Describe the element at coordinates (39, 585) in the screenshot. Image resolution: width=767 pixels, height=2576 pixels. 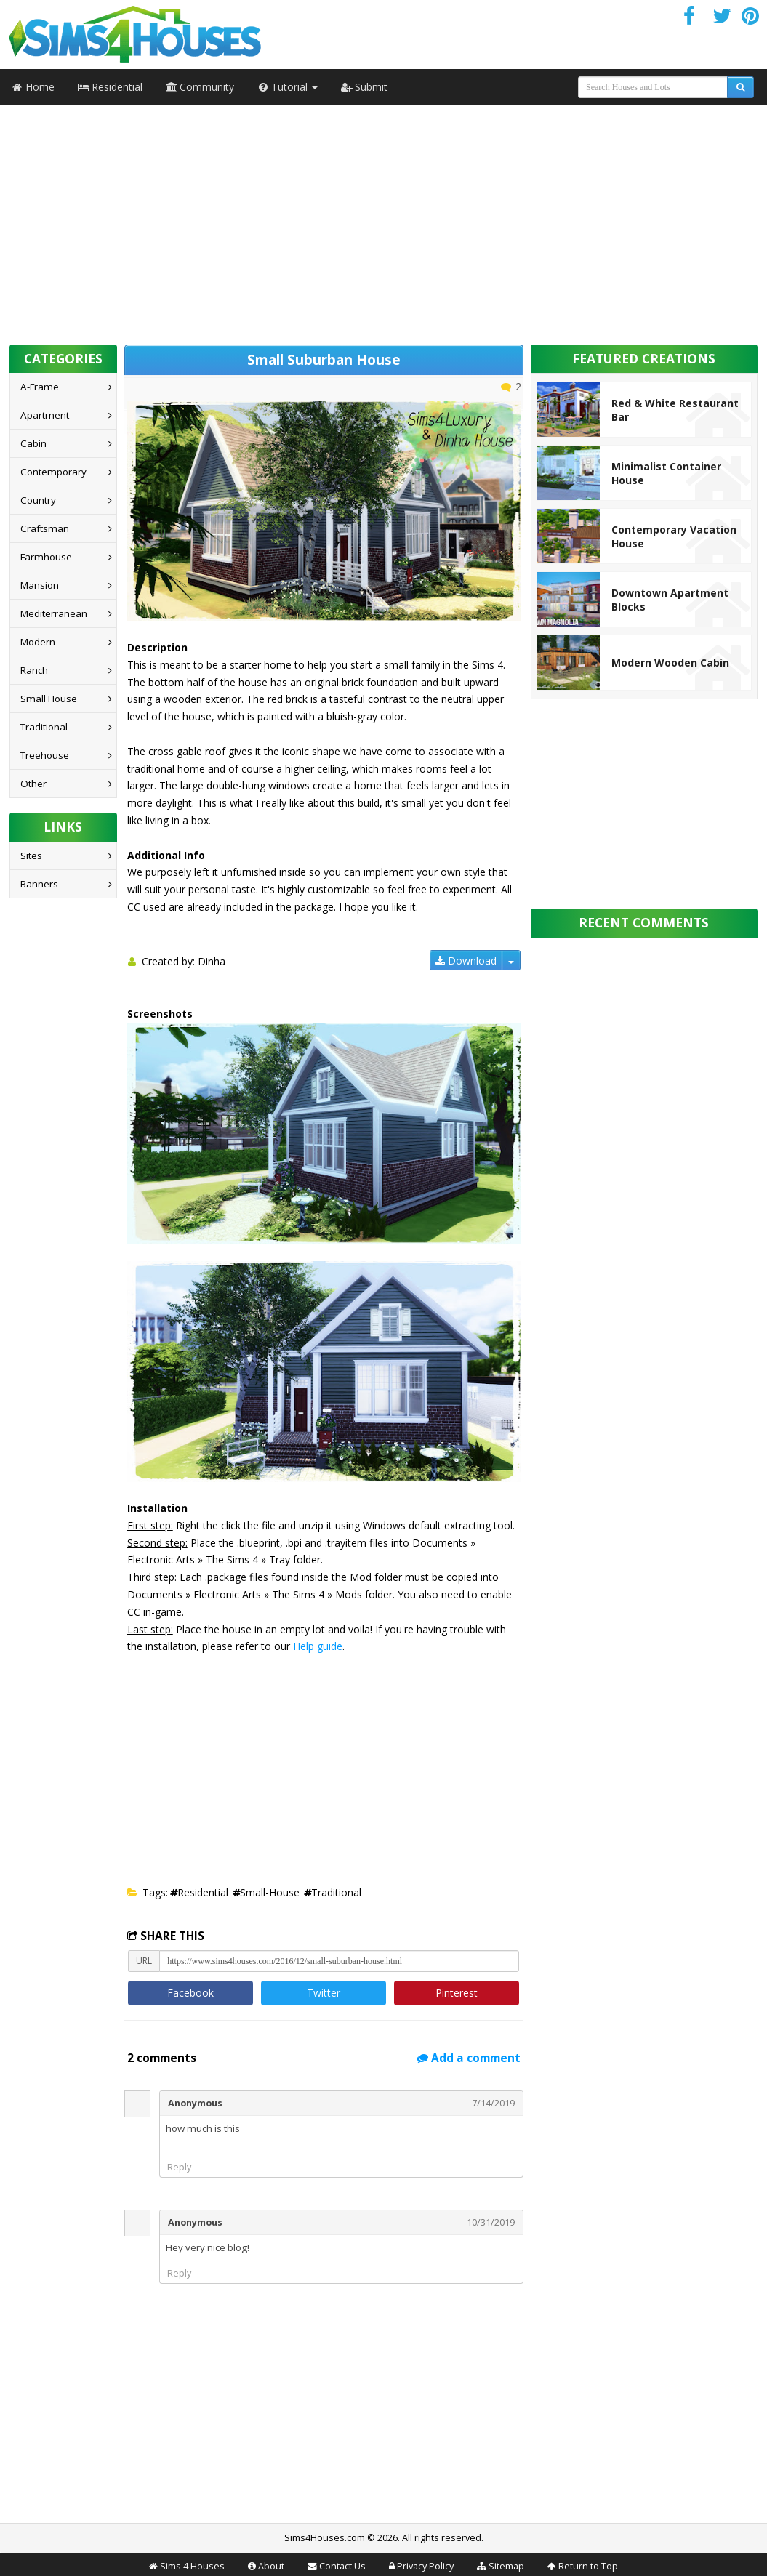
I see `Mansion` at that location.